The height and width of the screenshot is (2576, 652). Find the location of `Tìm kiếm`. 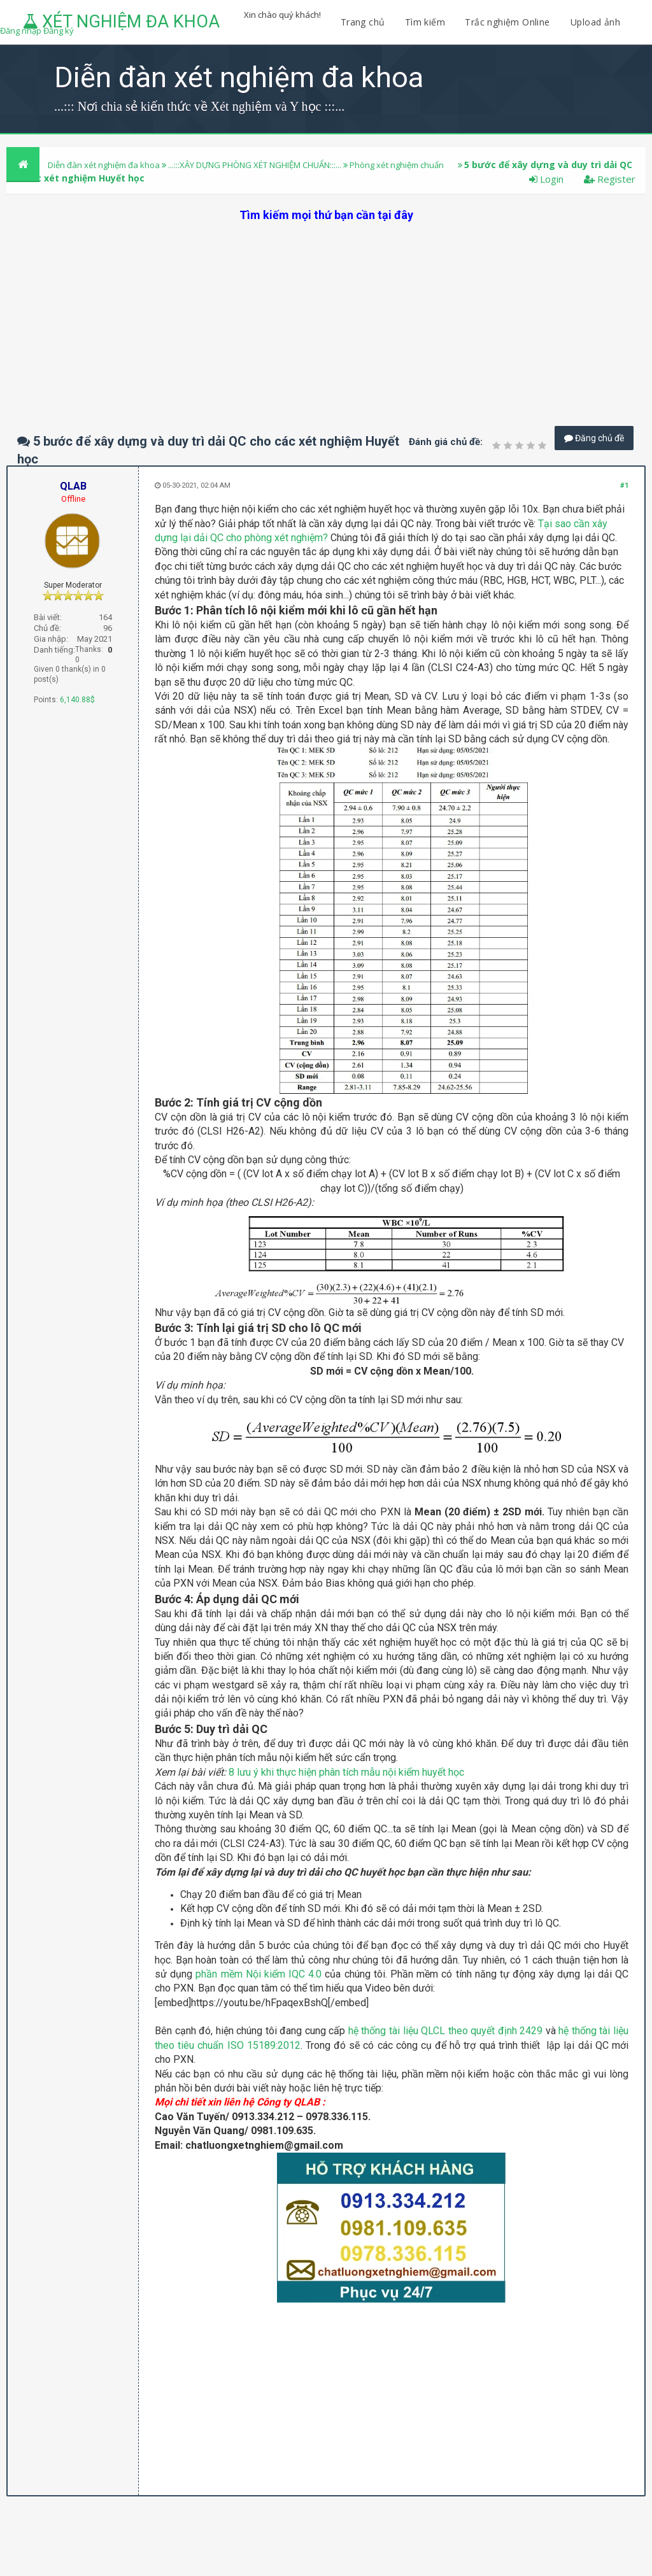

Tìm kiếm is located at coordinates (425, 22).